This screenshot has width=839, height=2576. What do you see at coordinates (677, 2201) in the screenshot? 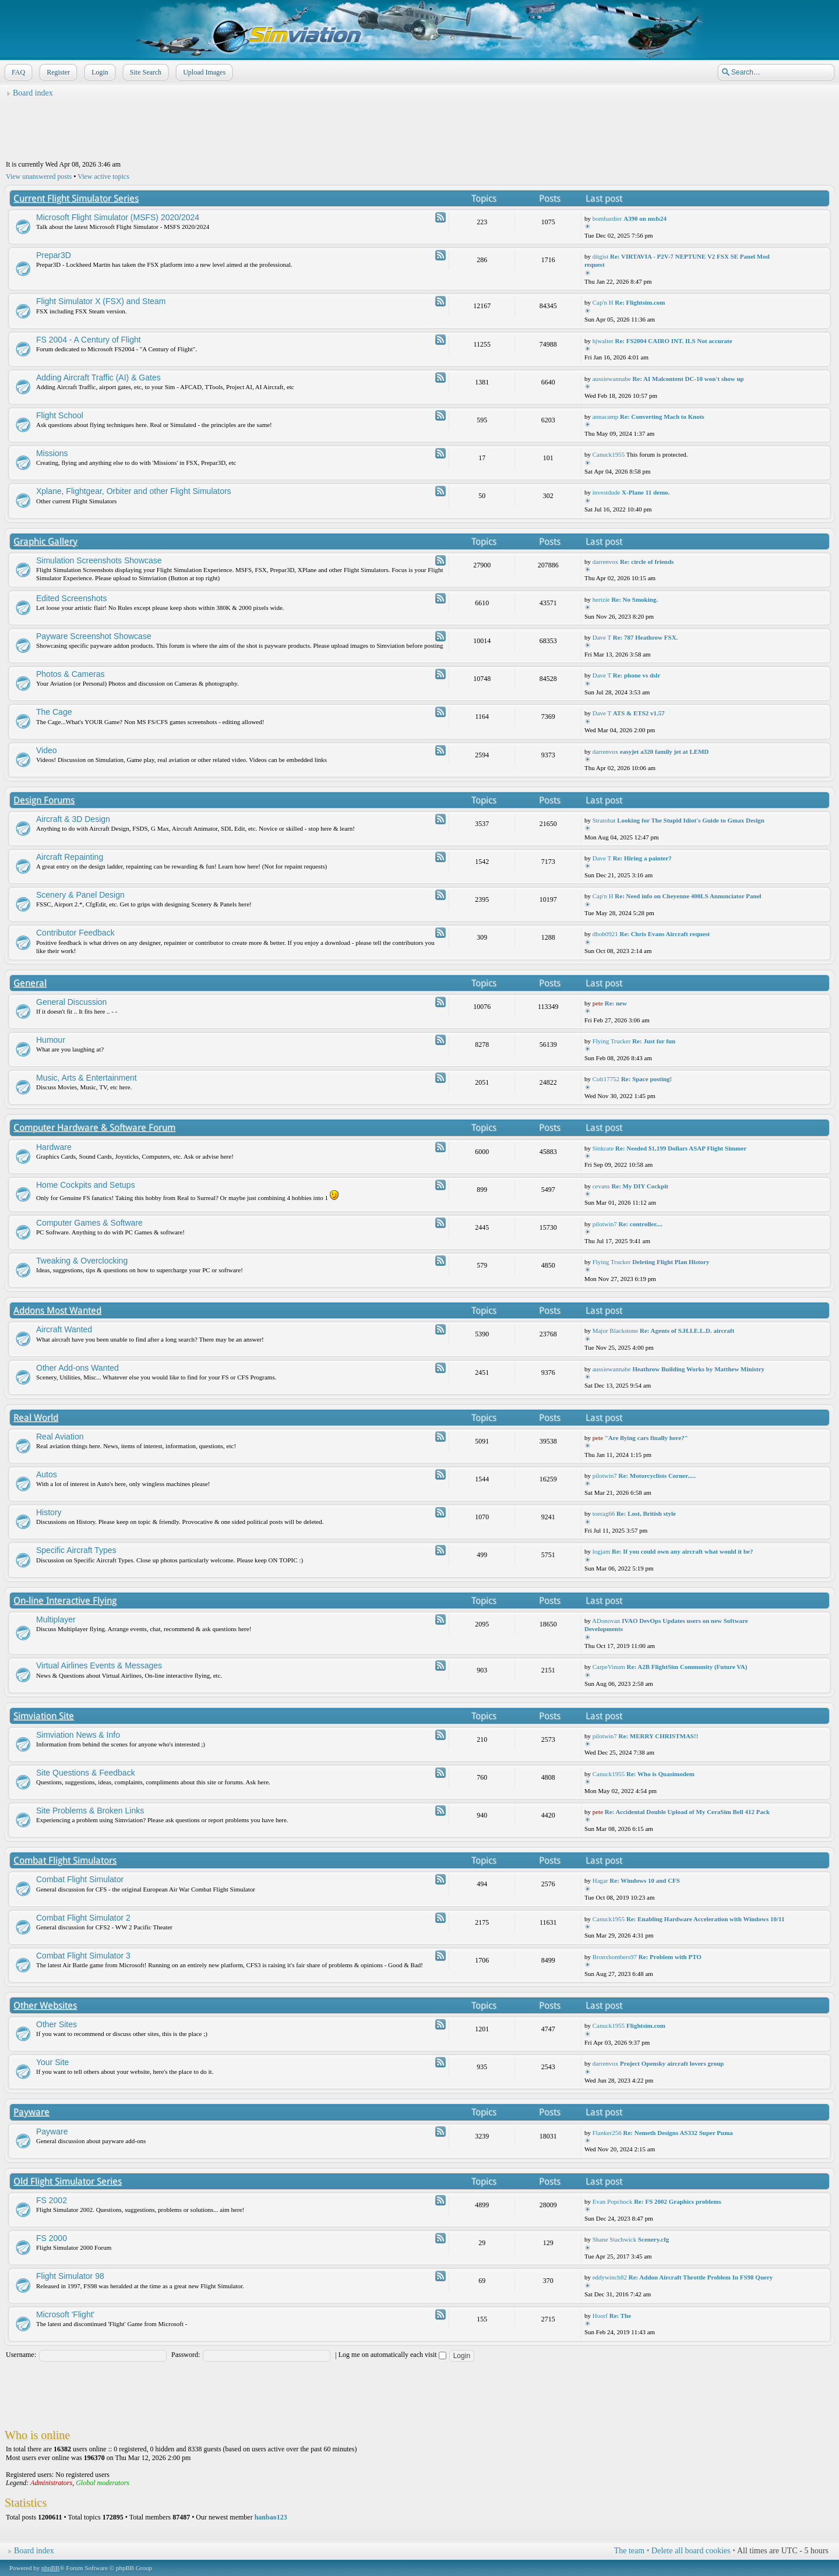
I see `Re: FS 2002 Graphics problems` at bounding box center [677, 2201].